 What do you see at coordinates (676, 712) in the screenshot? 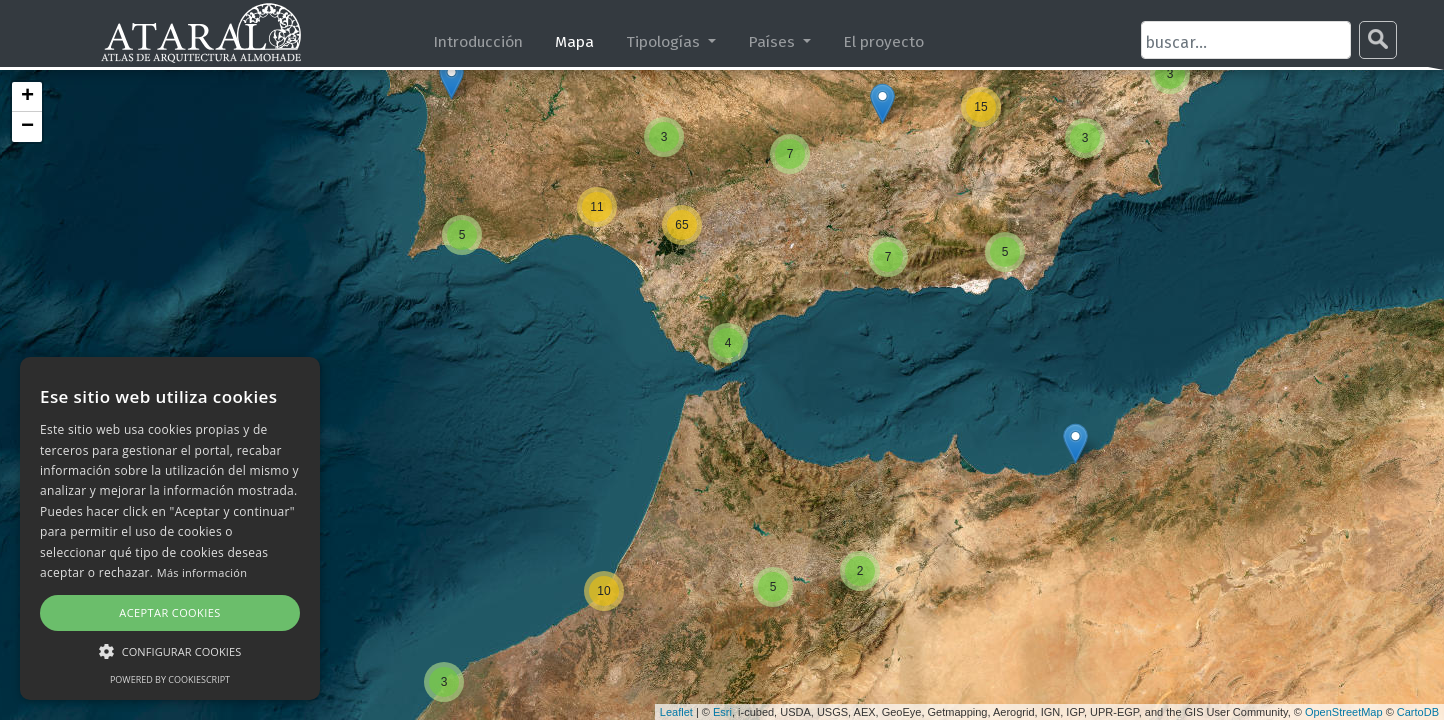
I see `Leaflet` at bounding box center [676, 712].